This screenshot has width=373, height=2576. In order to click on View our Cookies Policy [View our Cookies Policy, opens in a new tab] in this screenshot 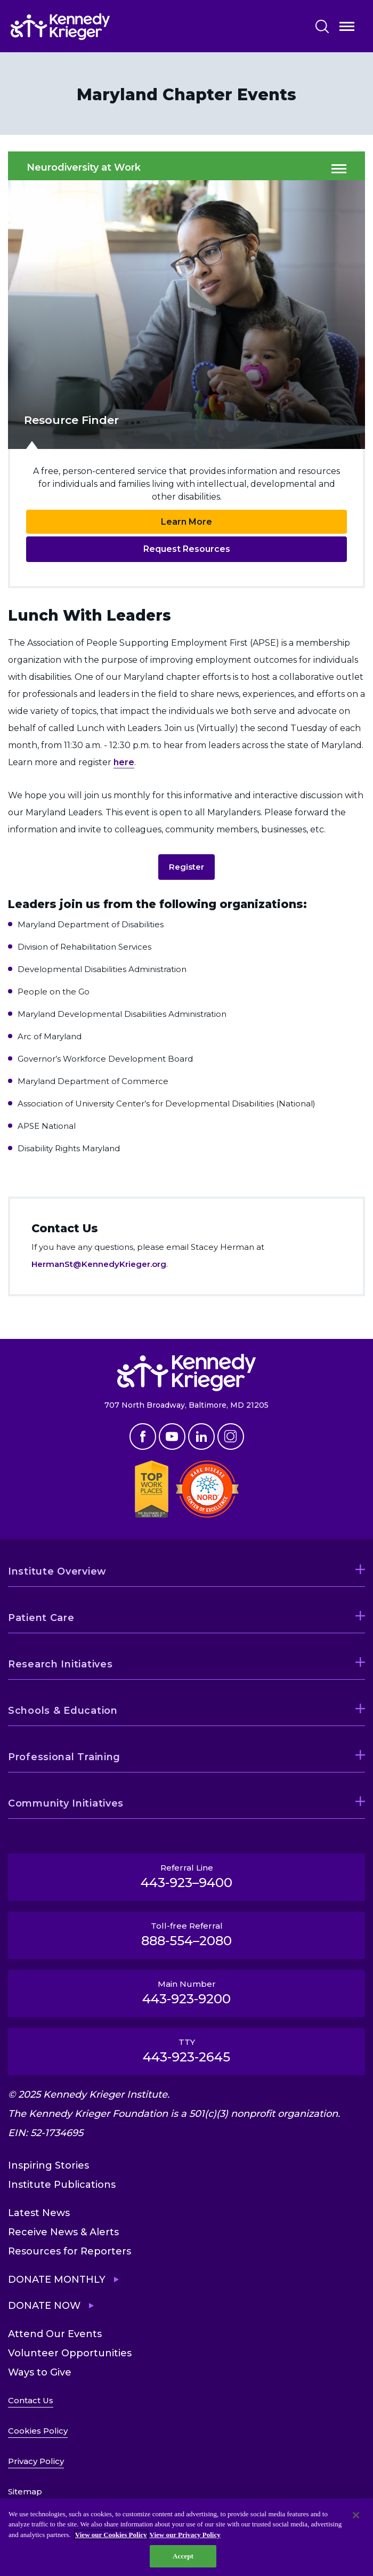, I will do `click(111, 2535)`.